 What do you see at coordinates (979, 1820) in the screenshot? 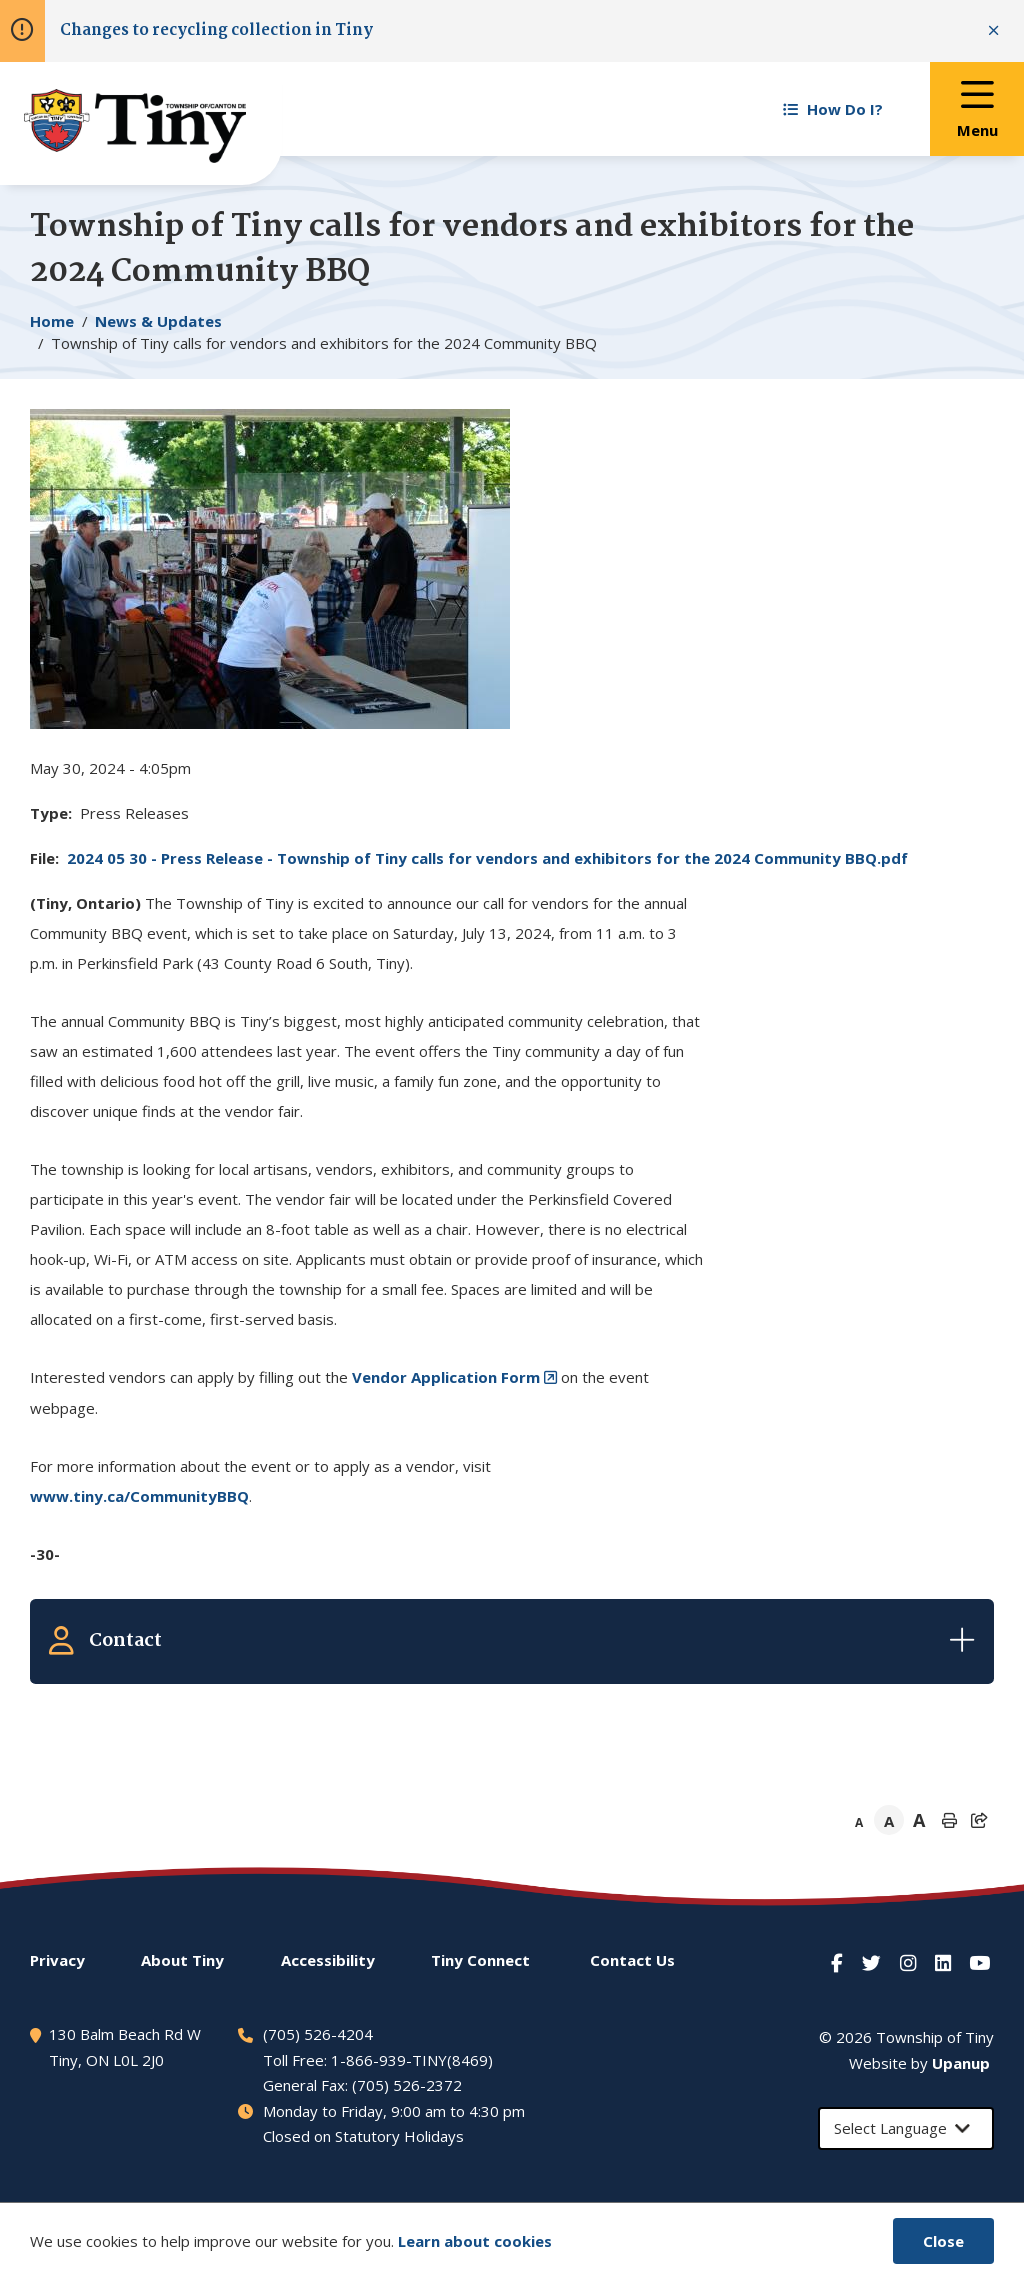
I see `[Expand the share options]` at bounding box center [979, 1820].